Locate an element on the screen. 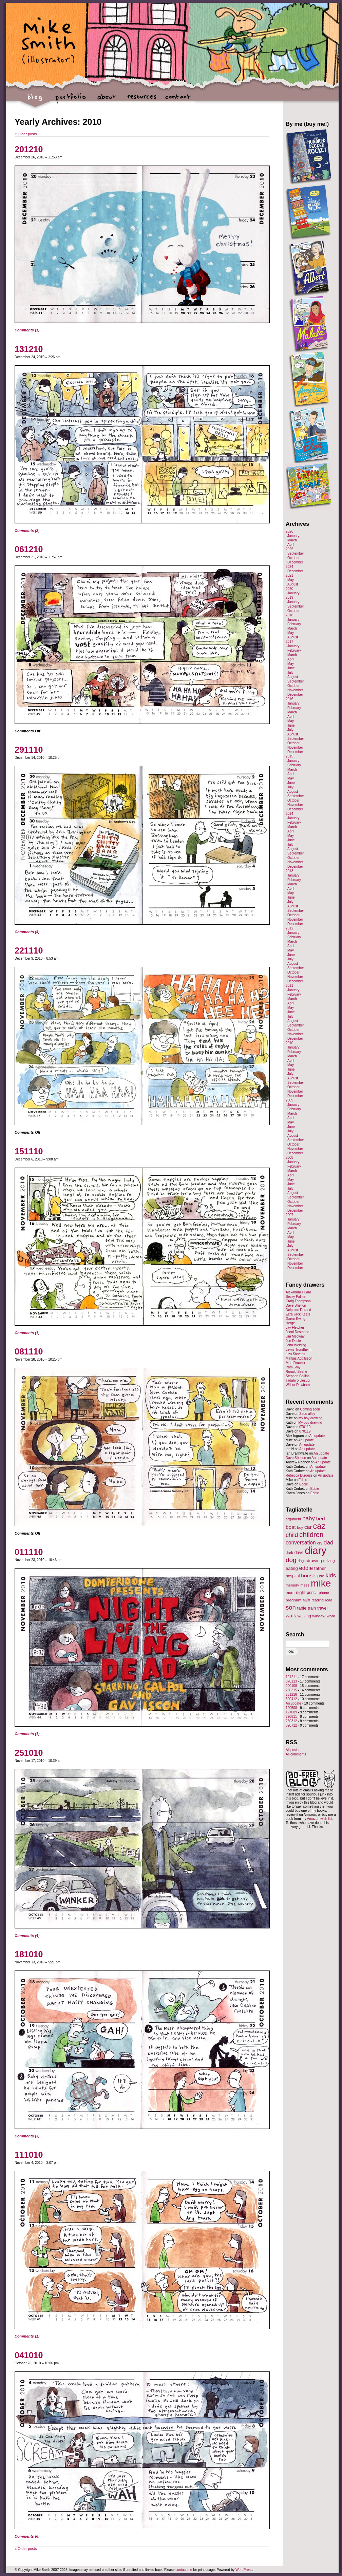  argument is located at coordinates (293, 1519).